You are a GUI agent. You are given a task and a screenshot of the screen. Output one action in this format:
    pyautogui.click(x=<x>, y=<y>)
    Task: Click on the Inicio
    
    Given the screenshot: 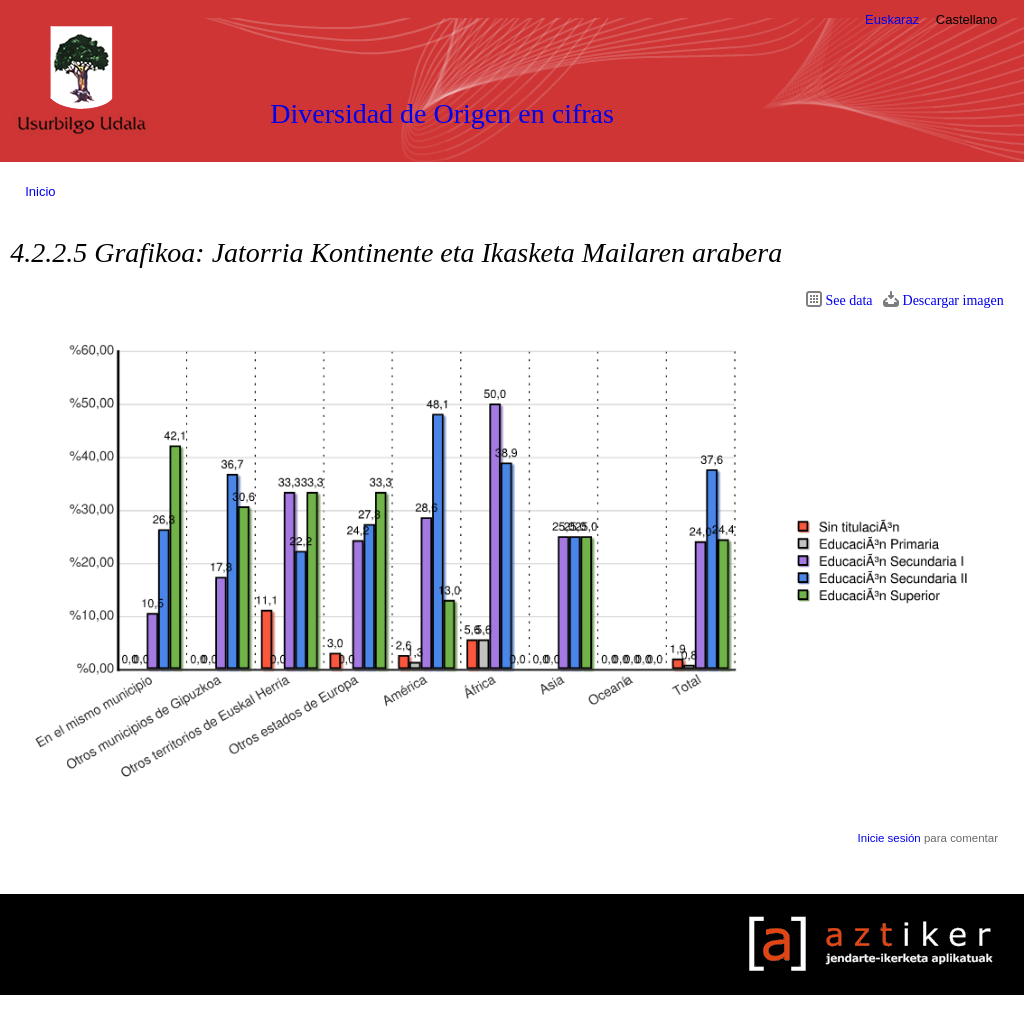 What is the action you would take?
    pyautogui.click(x=40, y=191)
    